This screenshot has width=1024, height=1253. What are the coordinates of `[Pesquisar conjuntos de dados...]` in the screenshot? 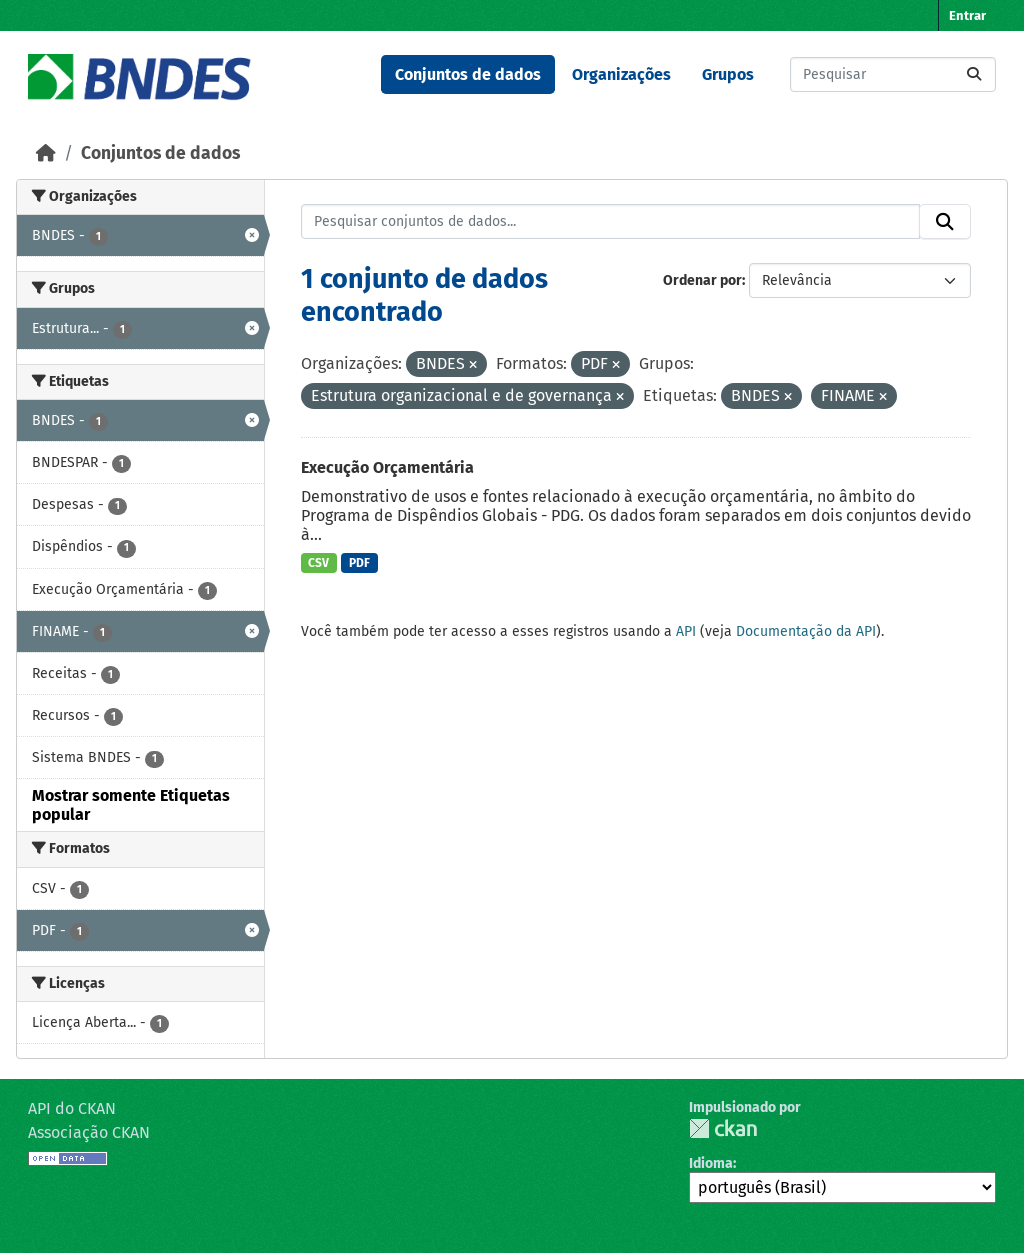 It's located at (893, 74).